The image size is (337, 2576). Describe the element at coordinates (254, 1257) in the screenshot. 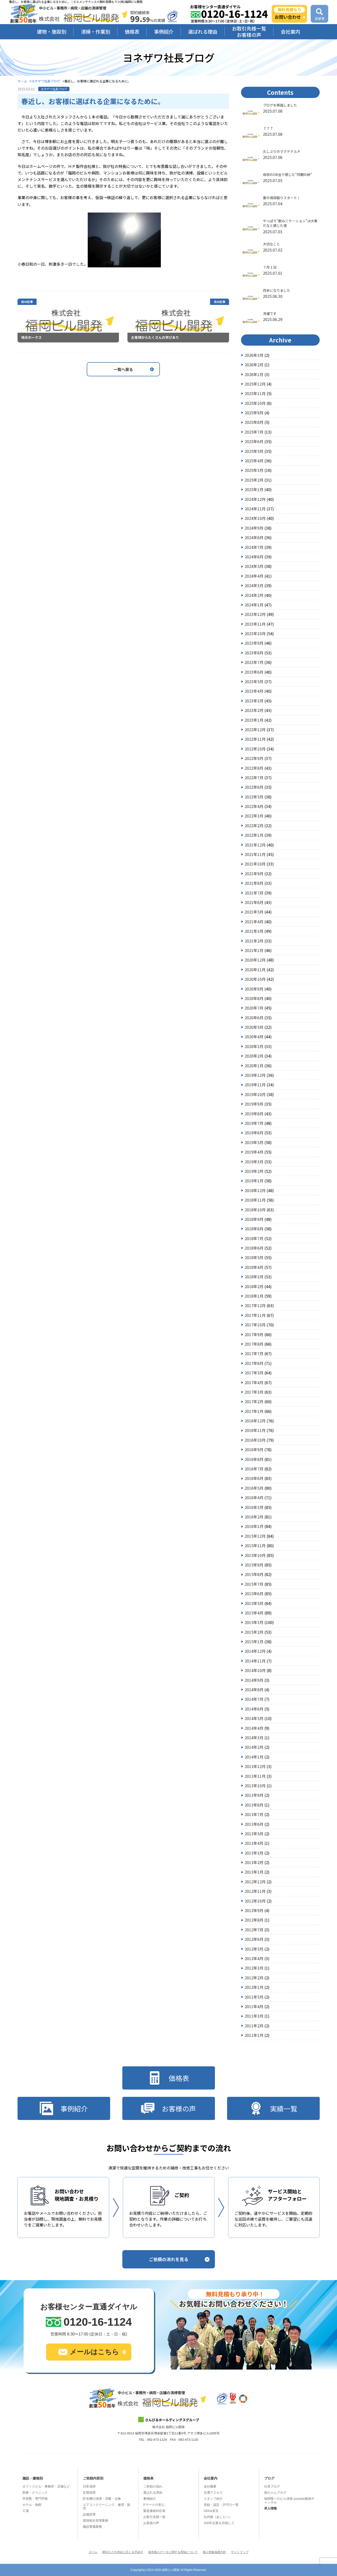

I see `2018年5月` at that location.